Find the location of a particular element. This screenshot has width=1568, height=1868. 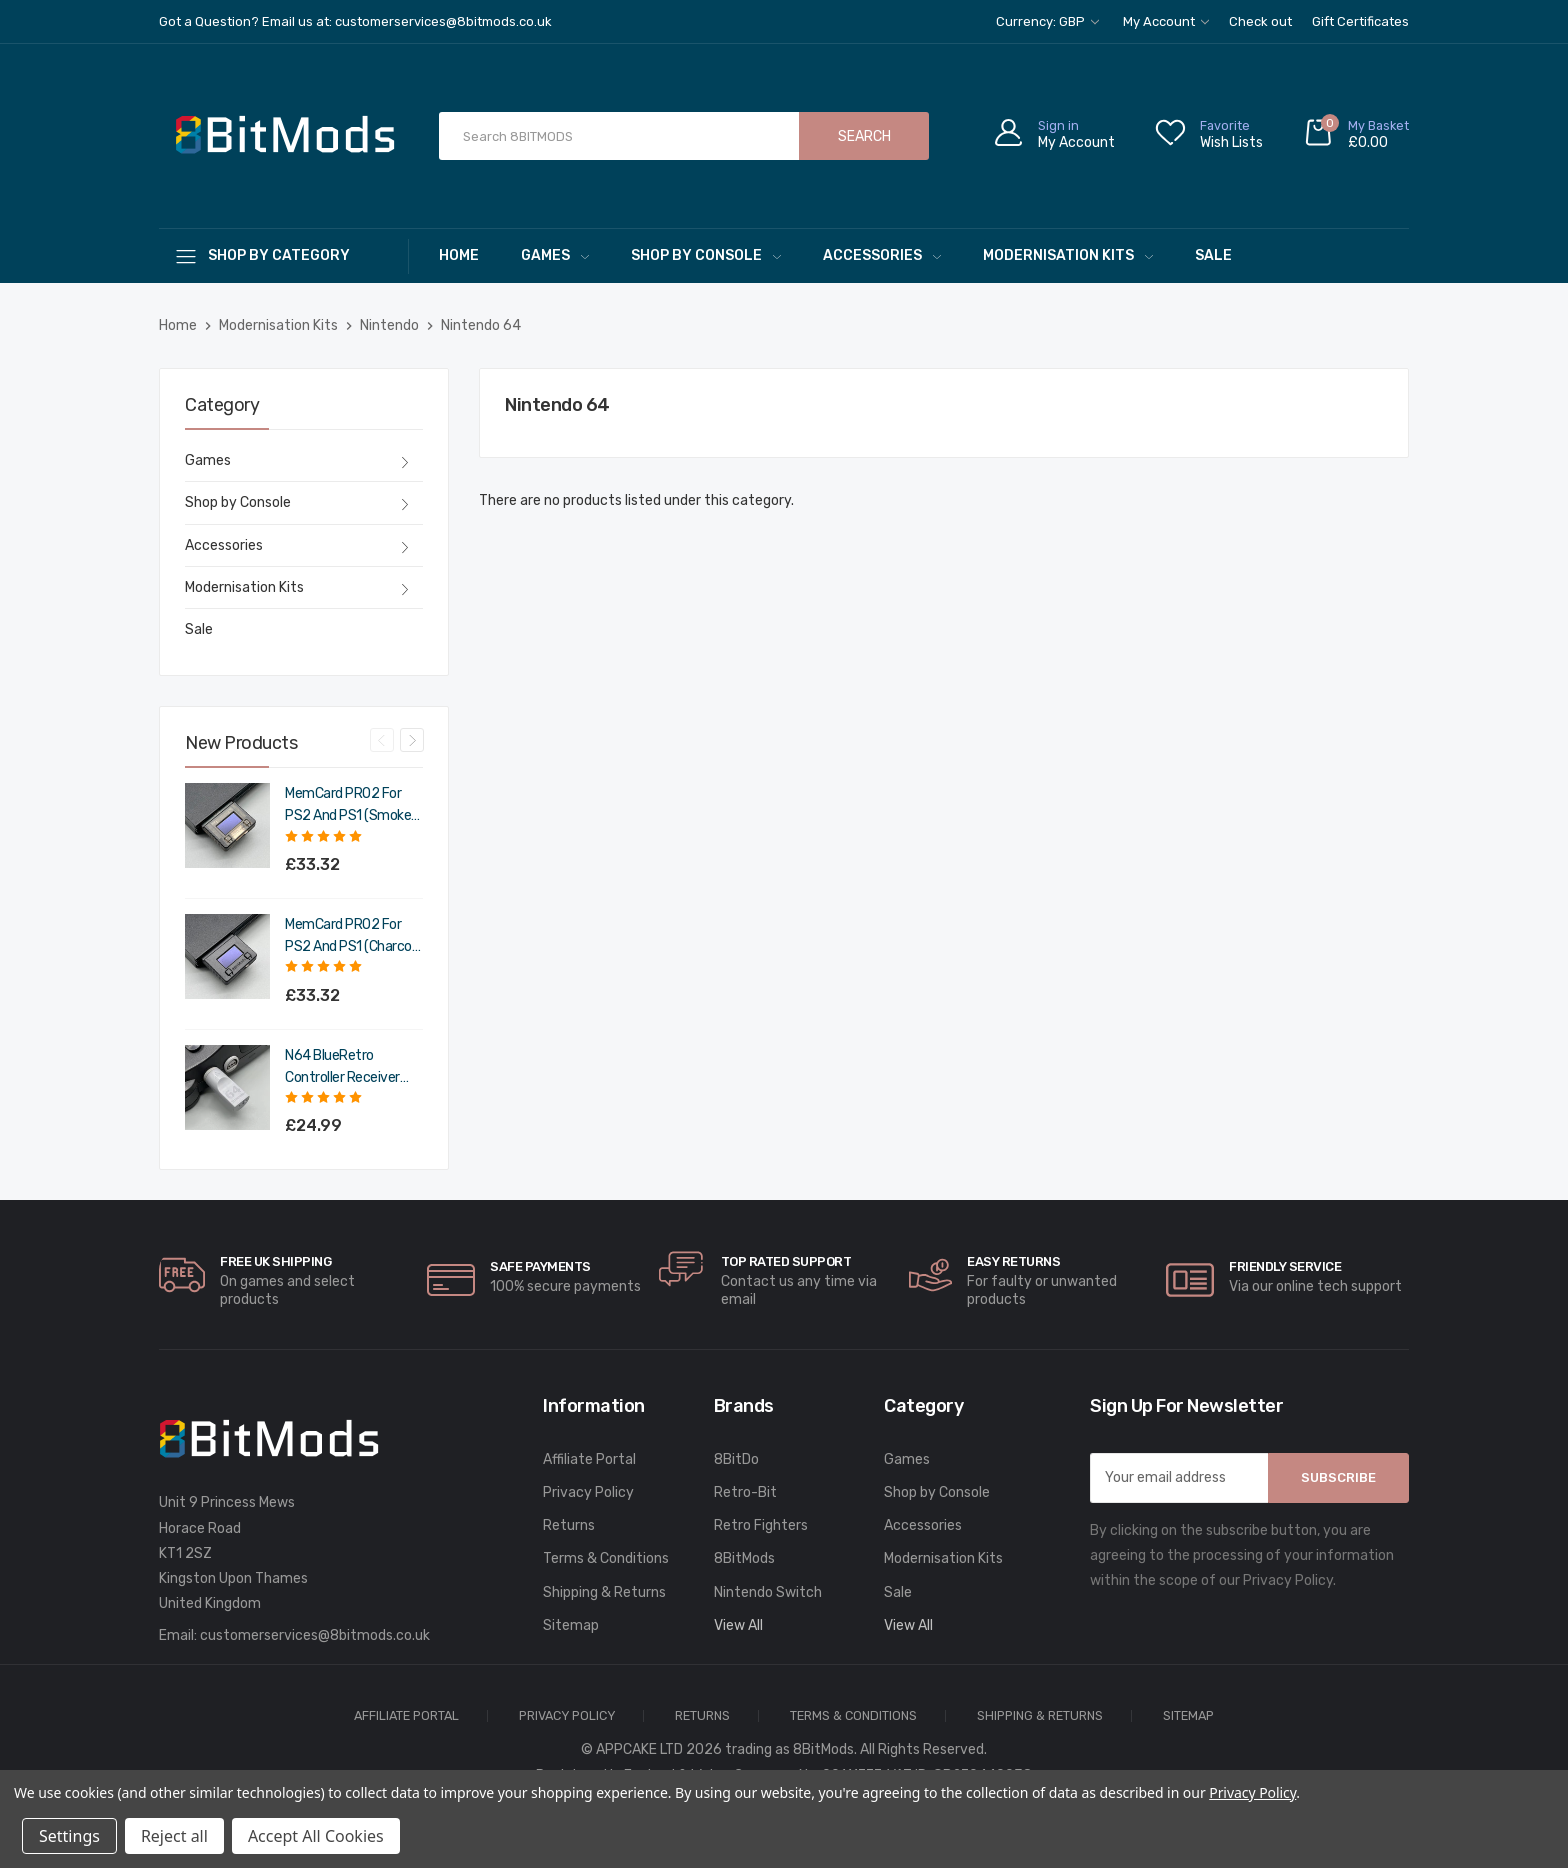

Returns is located at coordinates (569, 1525).